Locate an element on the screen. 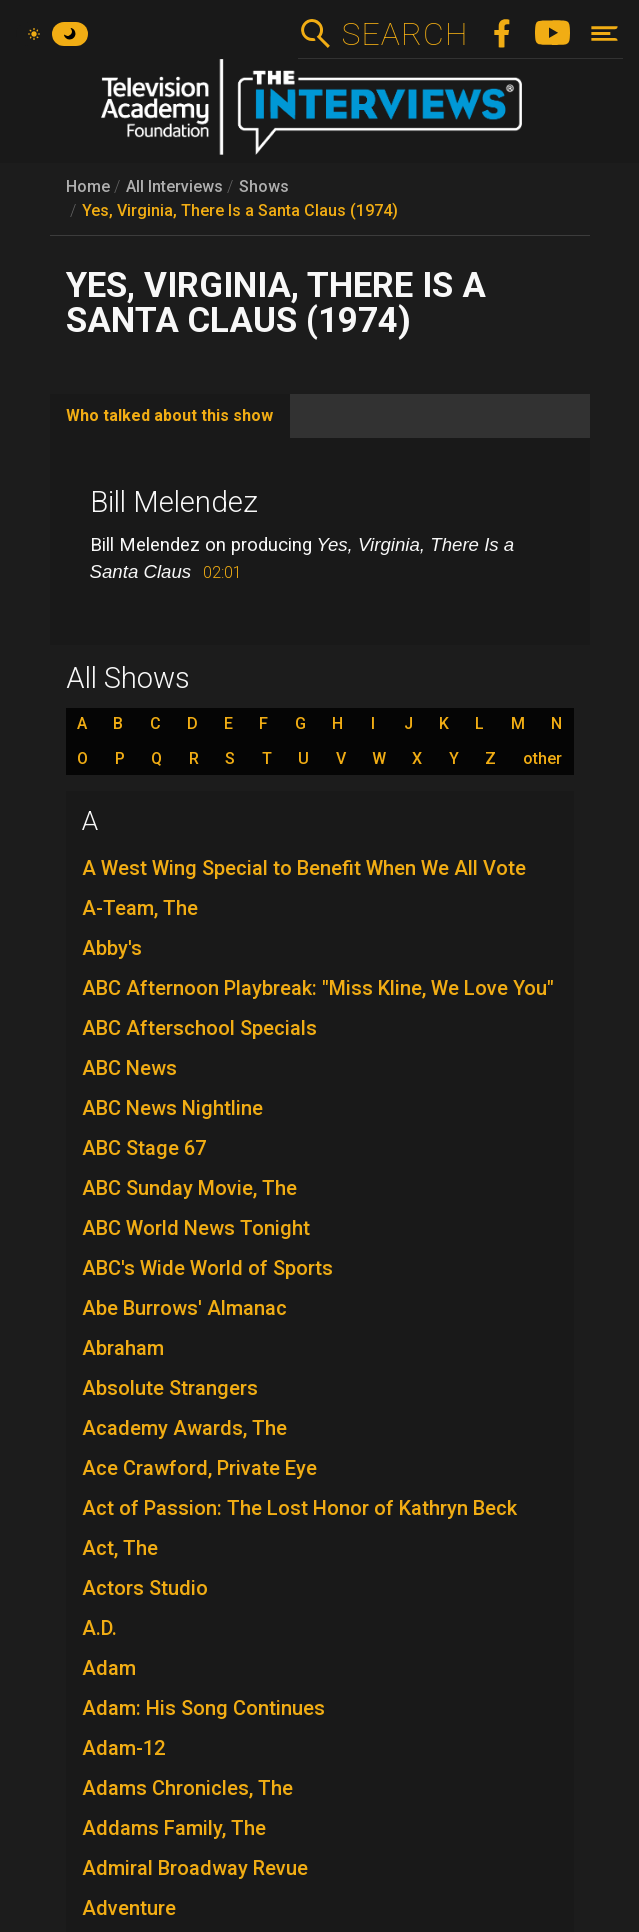 The height and width of the screenshot is (1932, 639). Adam is located at coordinates (109, 1668).